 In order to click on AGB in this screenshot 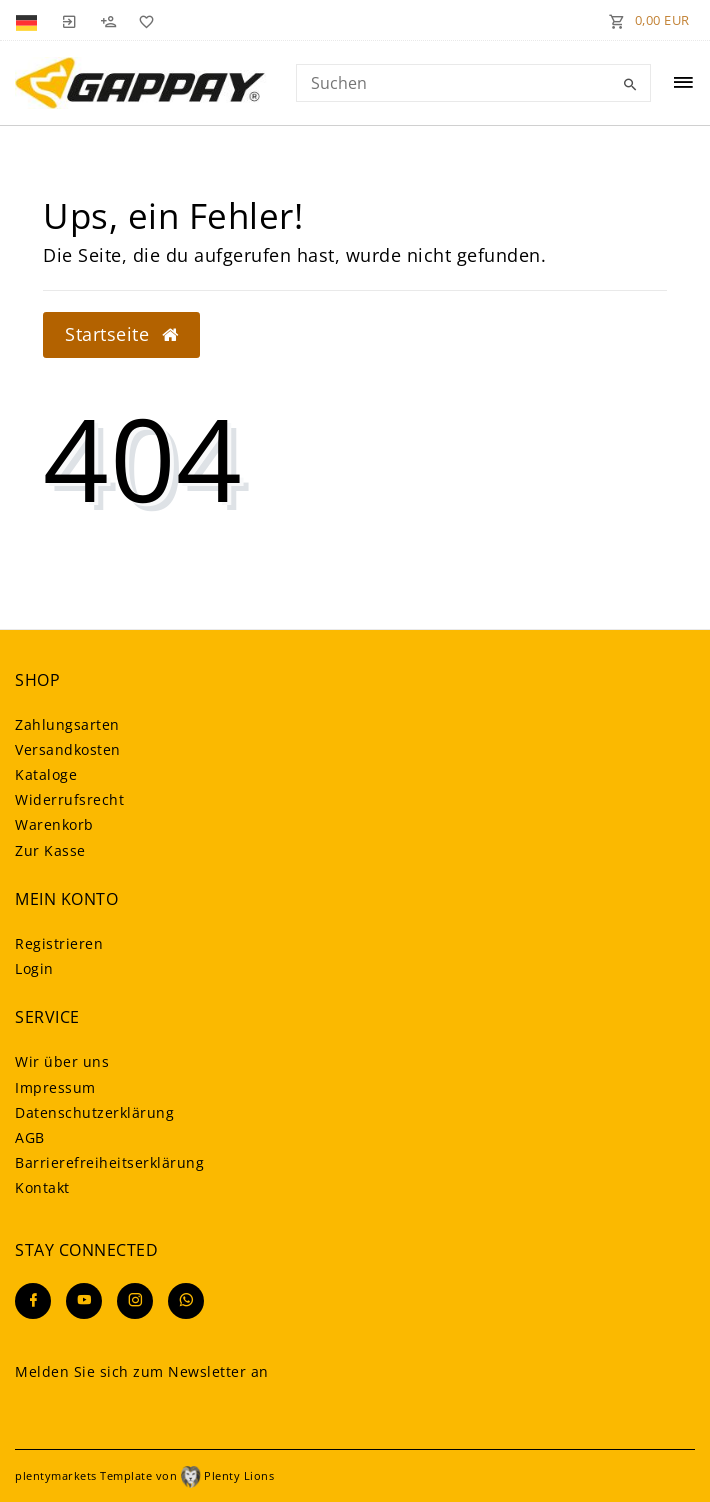, I will do `click(30, 1137)`.